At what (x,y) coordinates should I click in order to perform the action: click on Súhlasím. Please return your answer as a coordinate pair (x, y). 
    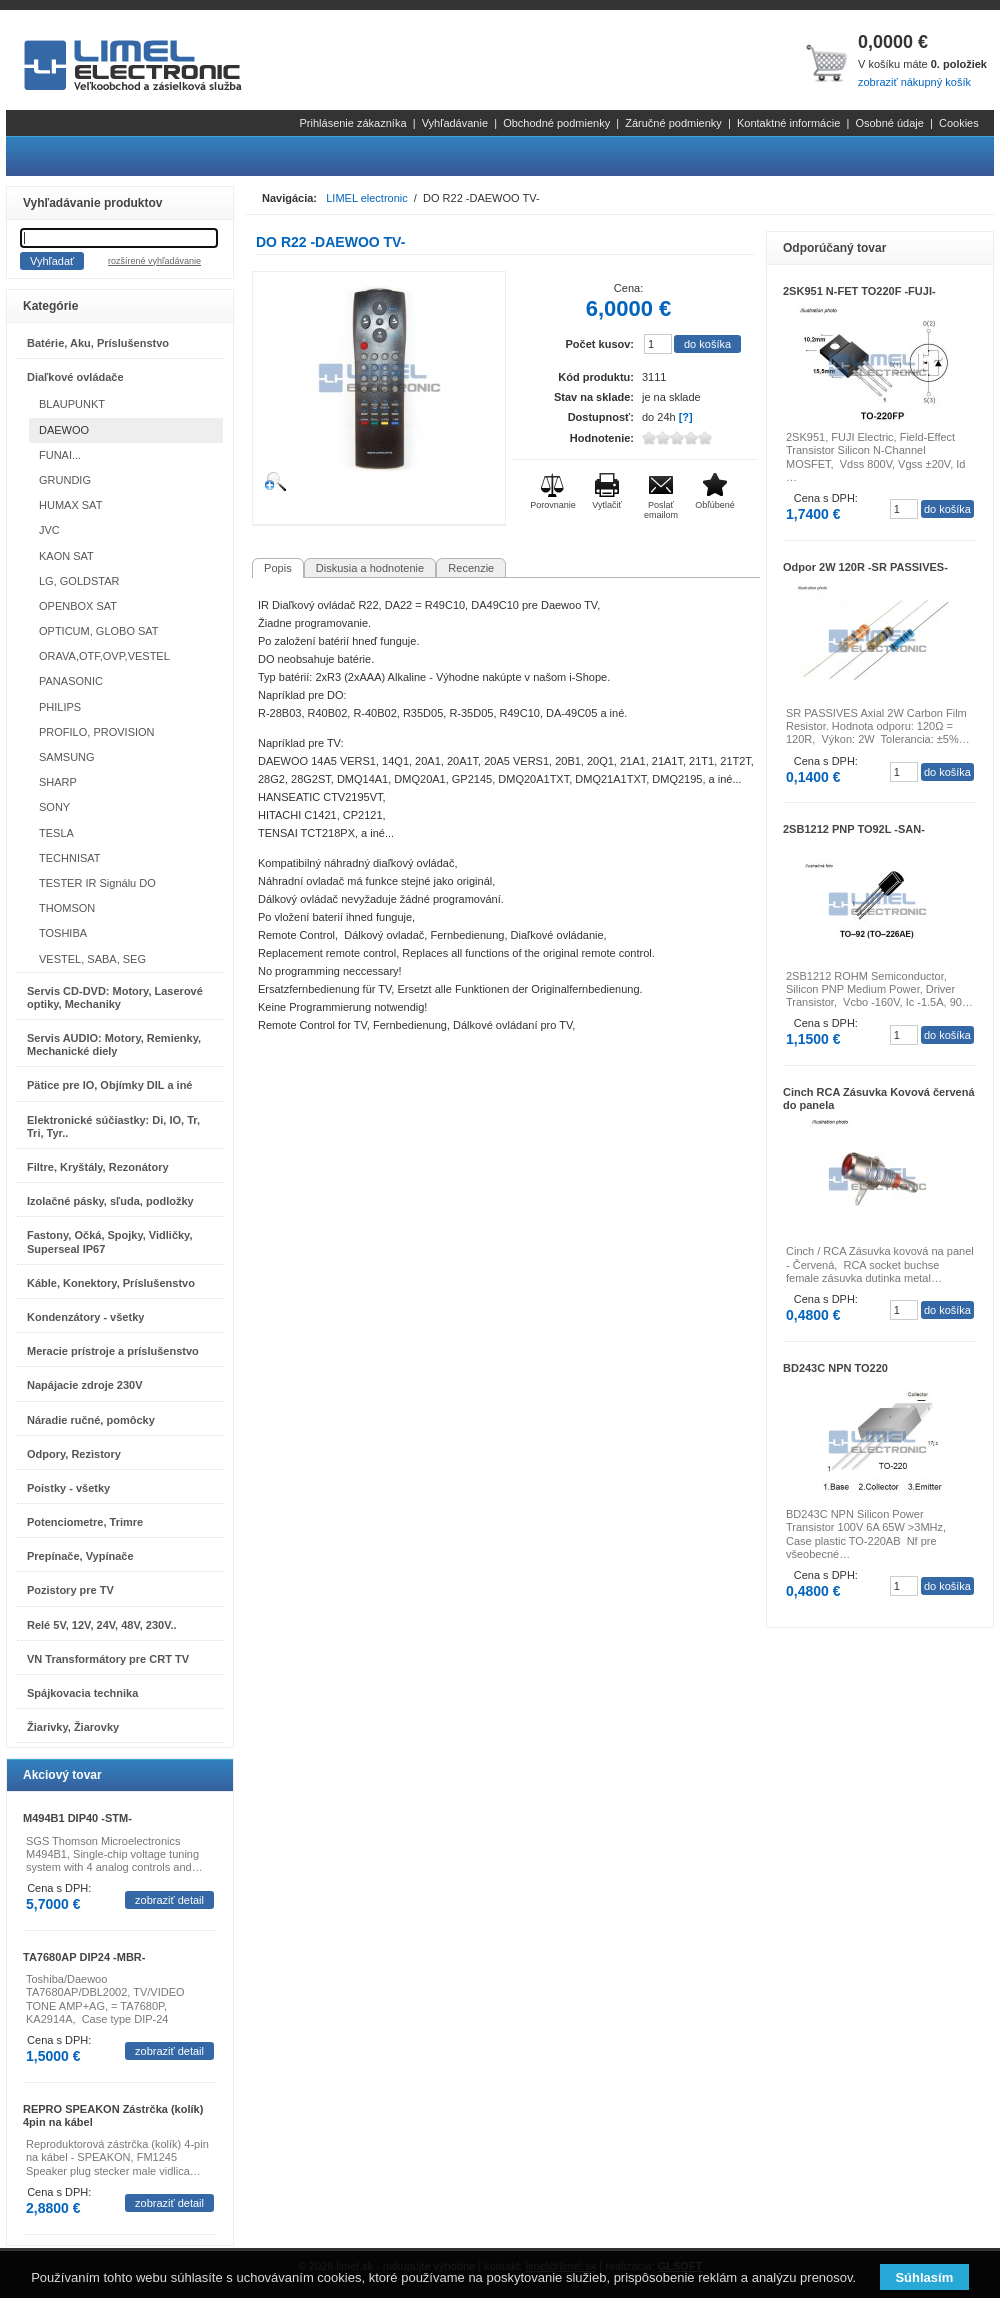
    Looking at the image, I should click on (924, 2277).